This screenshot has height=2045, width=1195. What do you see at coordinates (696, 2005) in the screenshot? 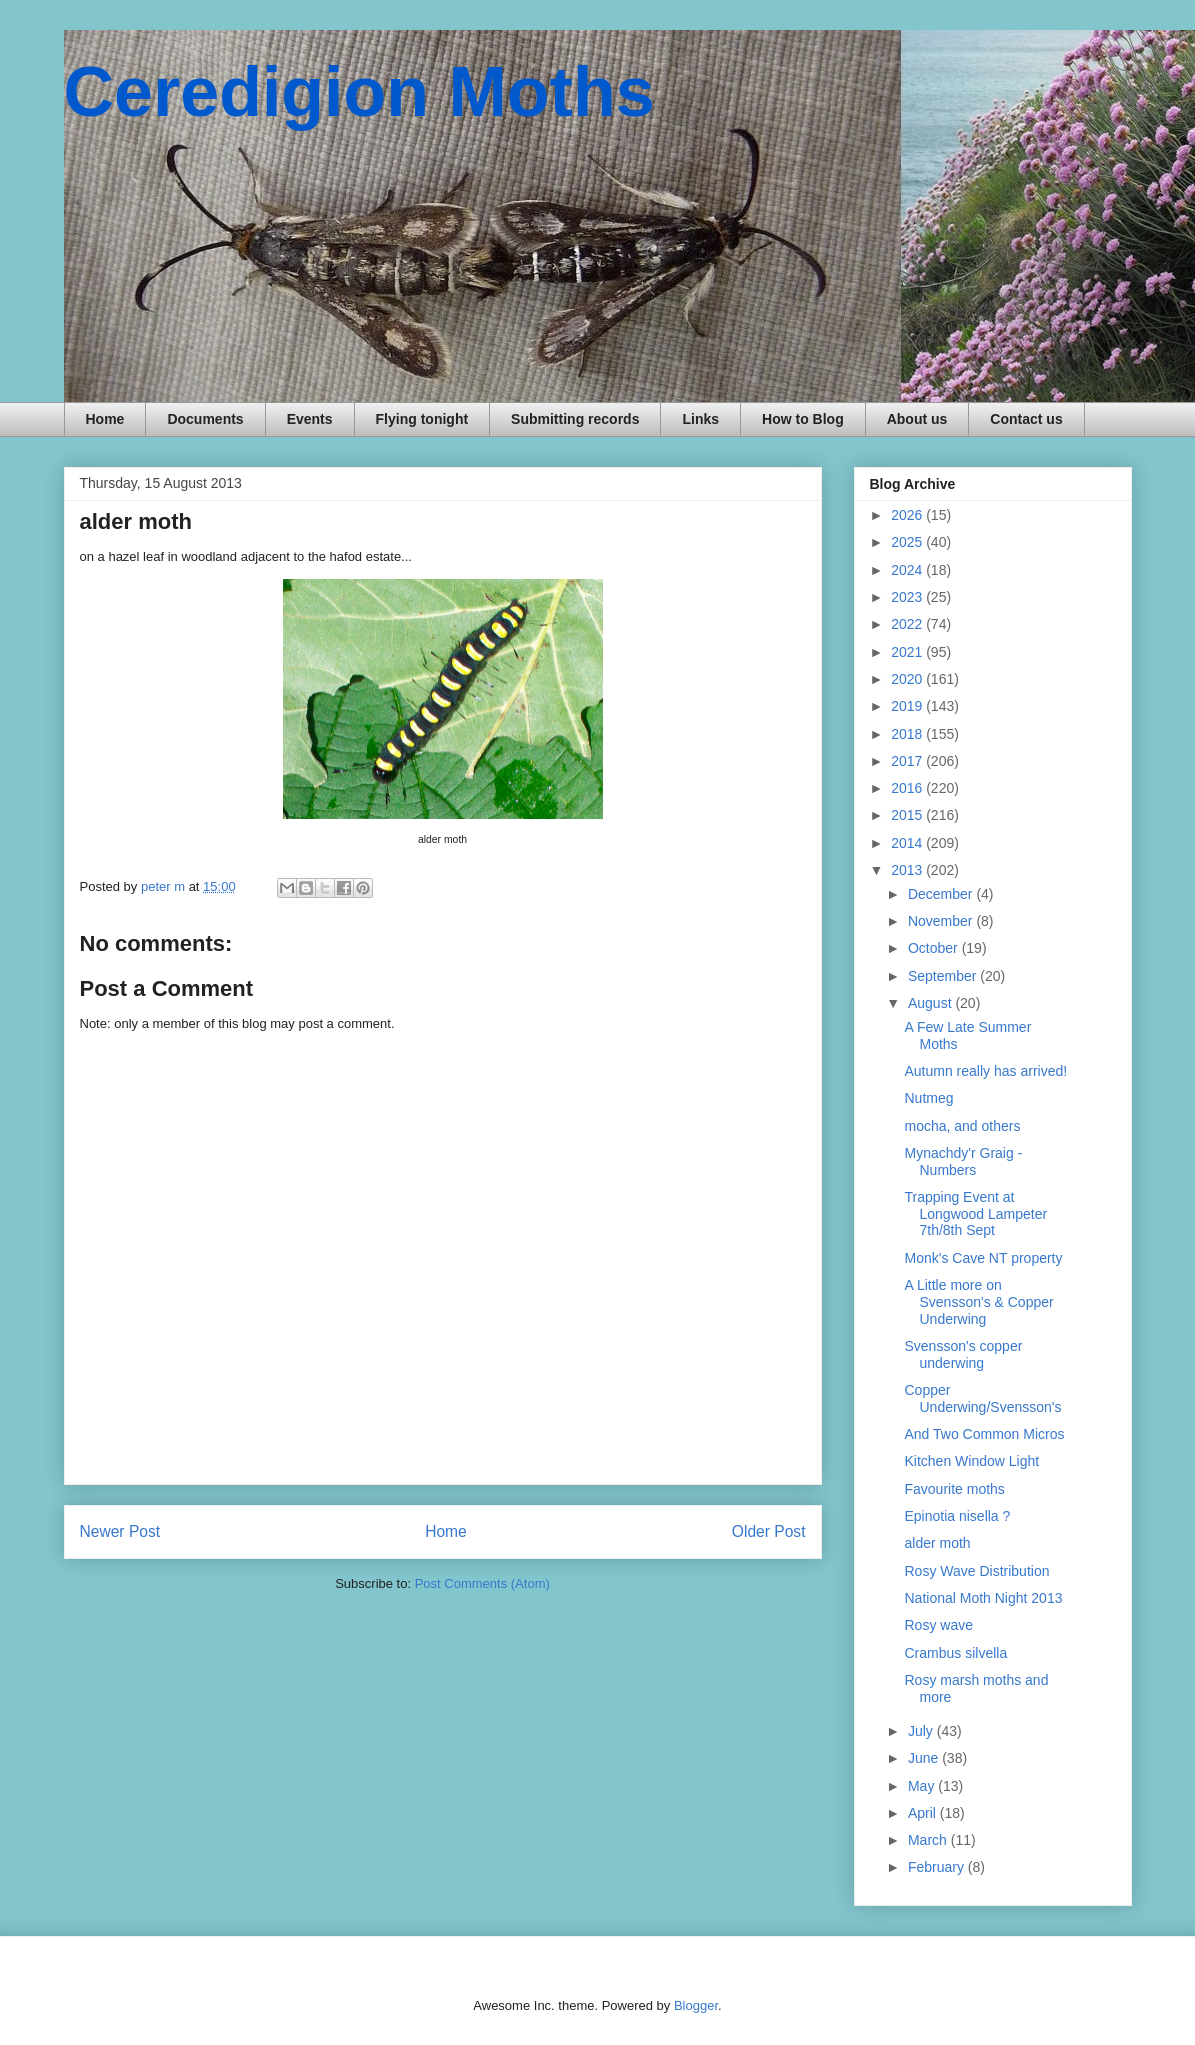
I see `Blogger` at bounding box center [696, 2005].